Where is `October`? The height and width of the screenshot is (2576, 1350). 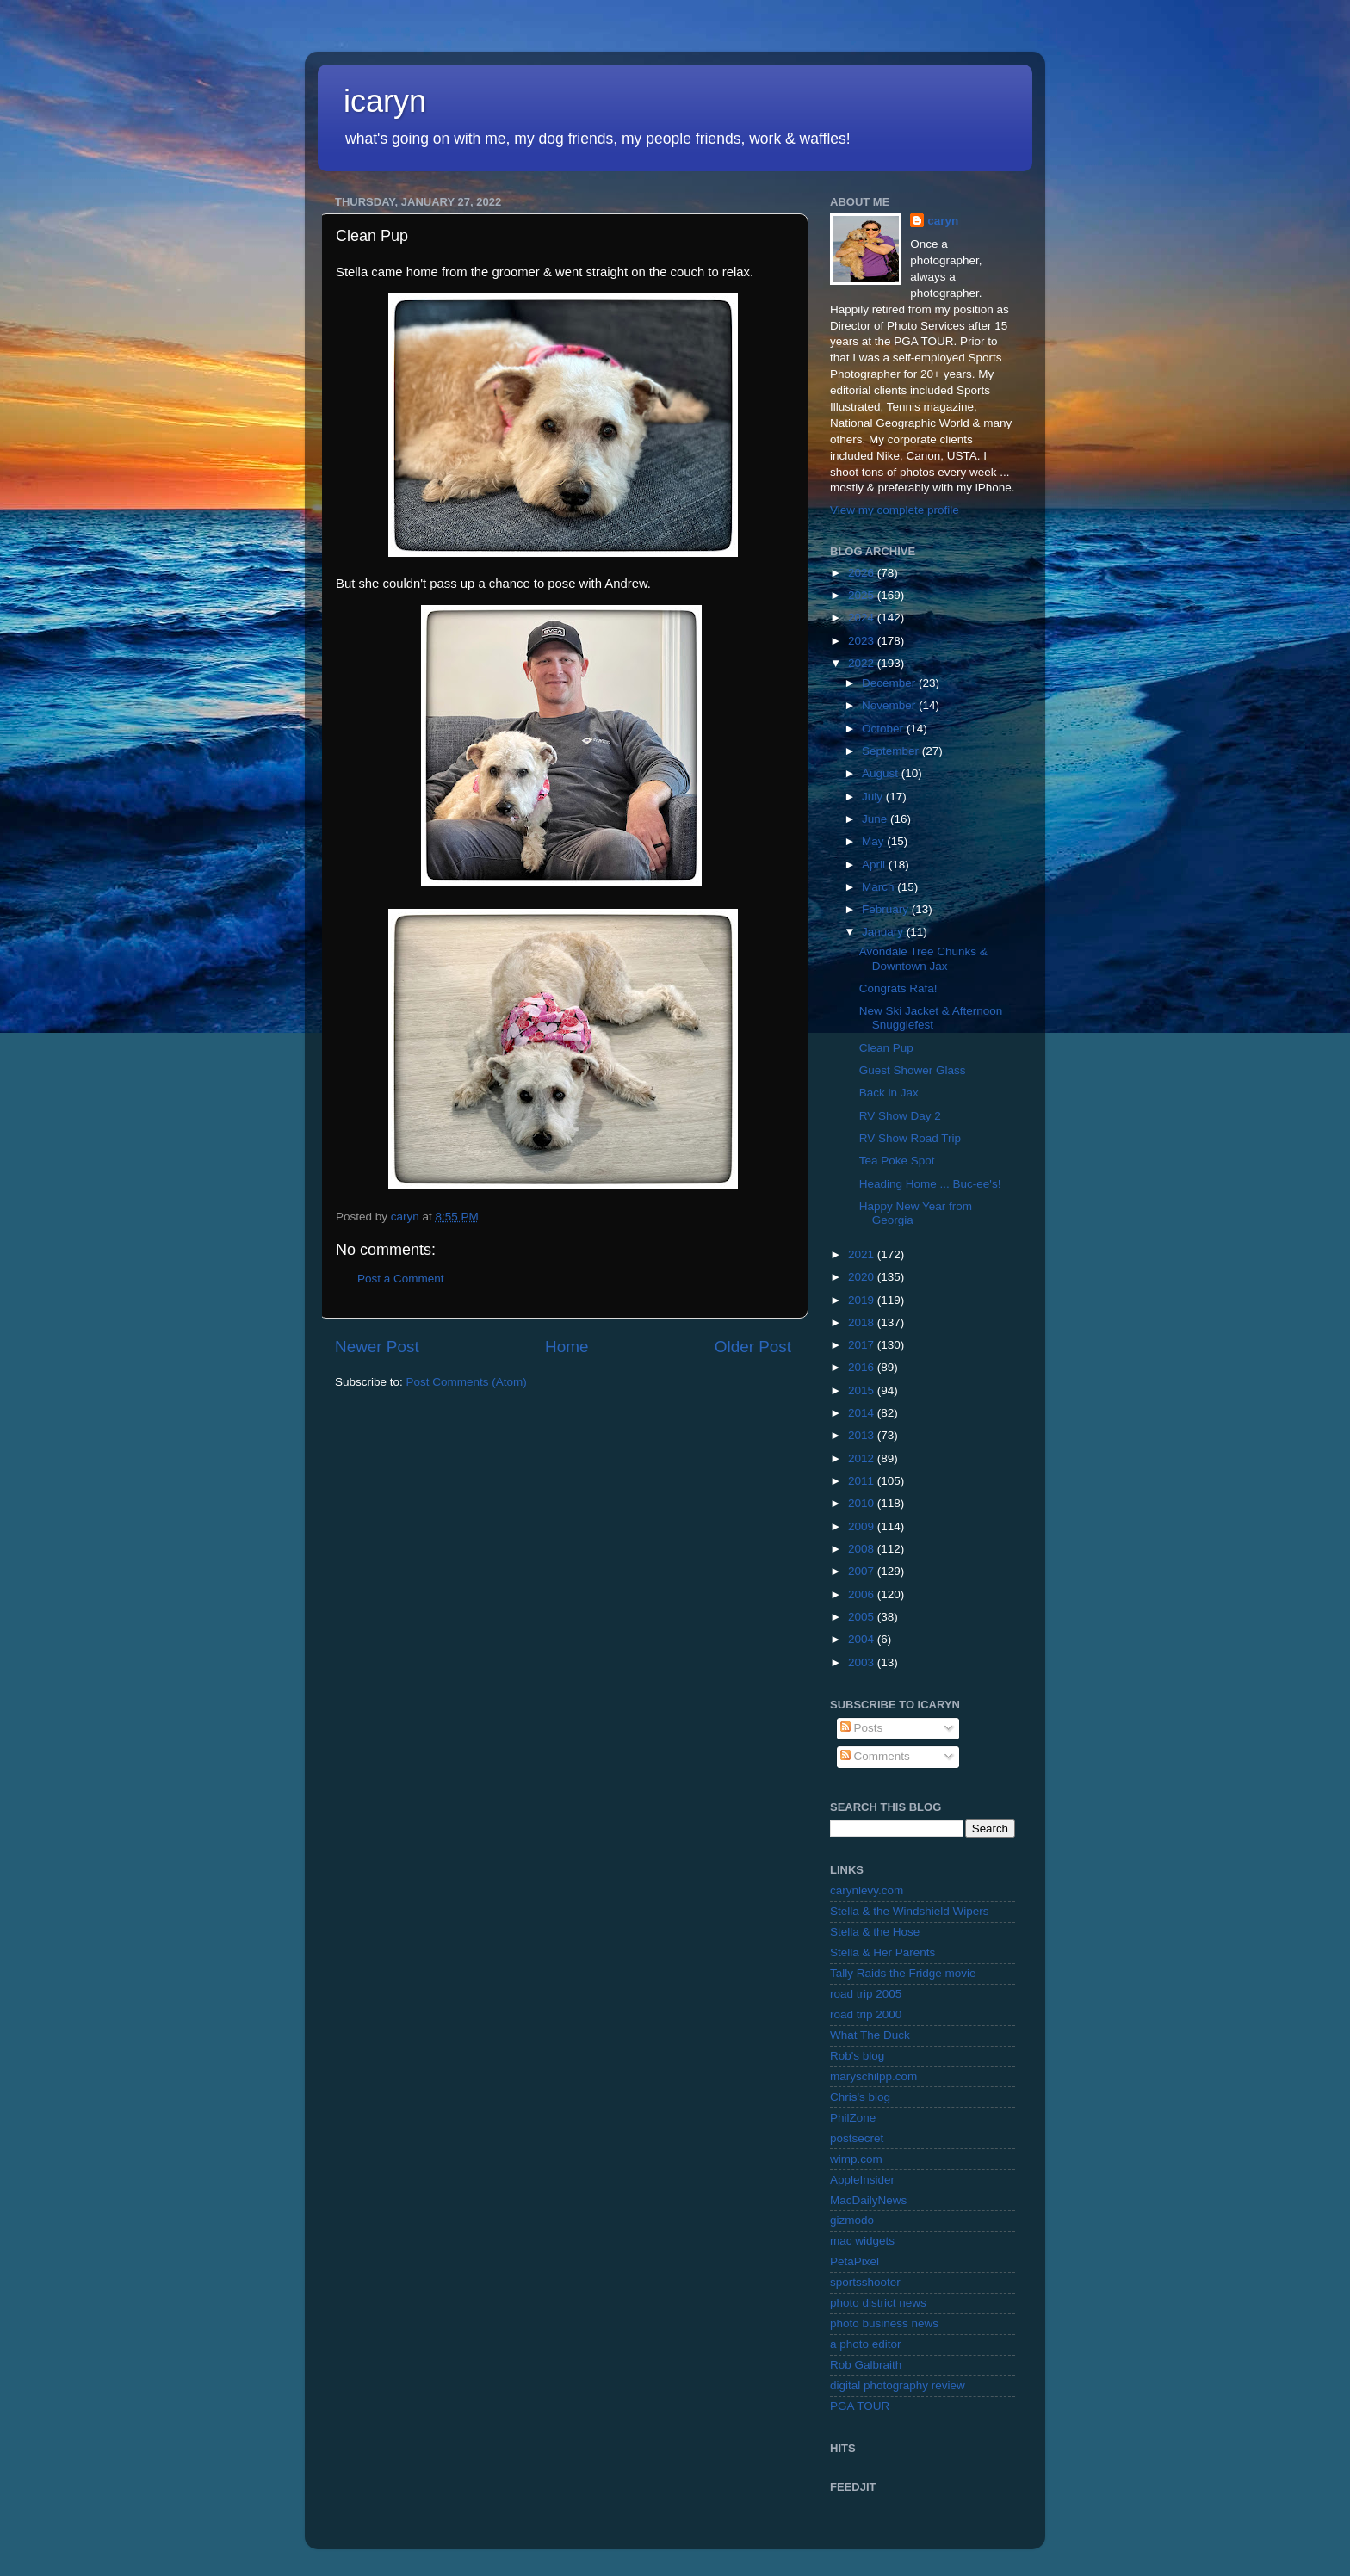
October is located at coordinates (884, 728).